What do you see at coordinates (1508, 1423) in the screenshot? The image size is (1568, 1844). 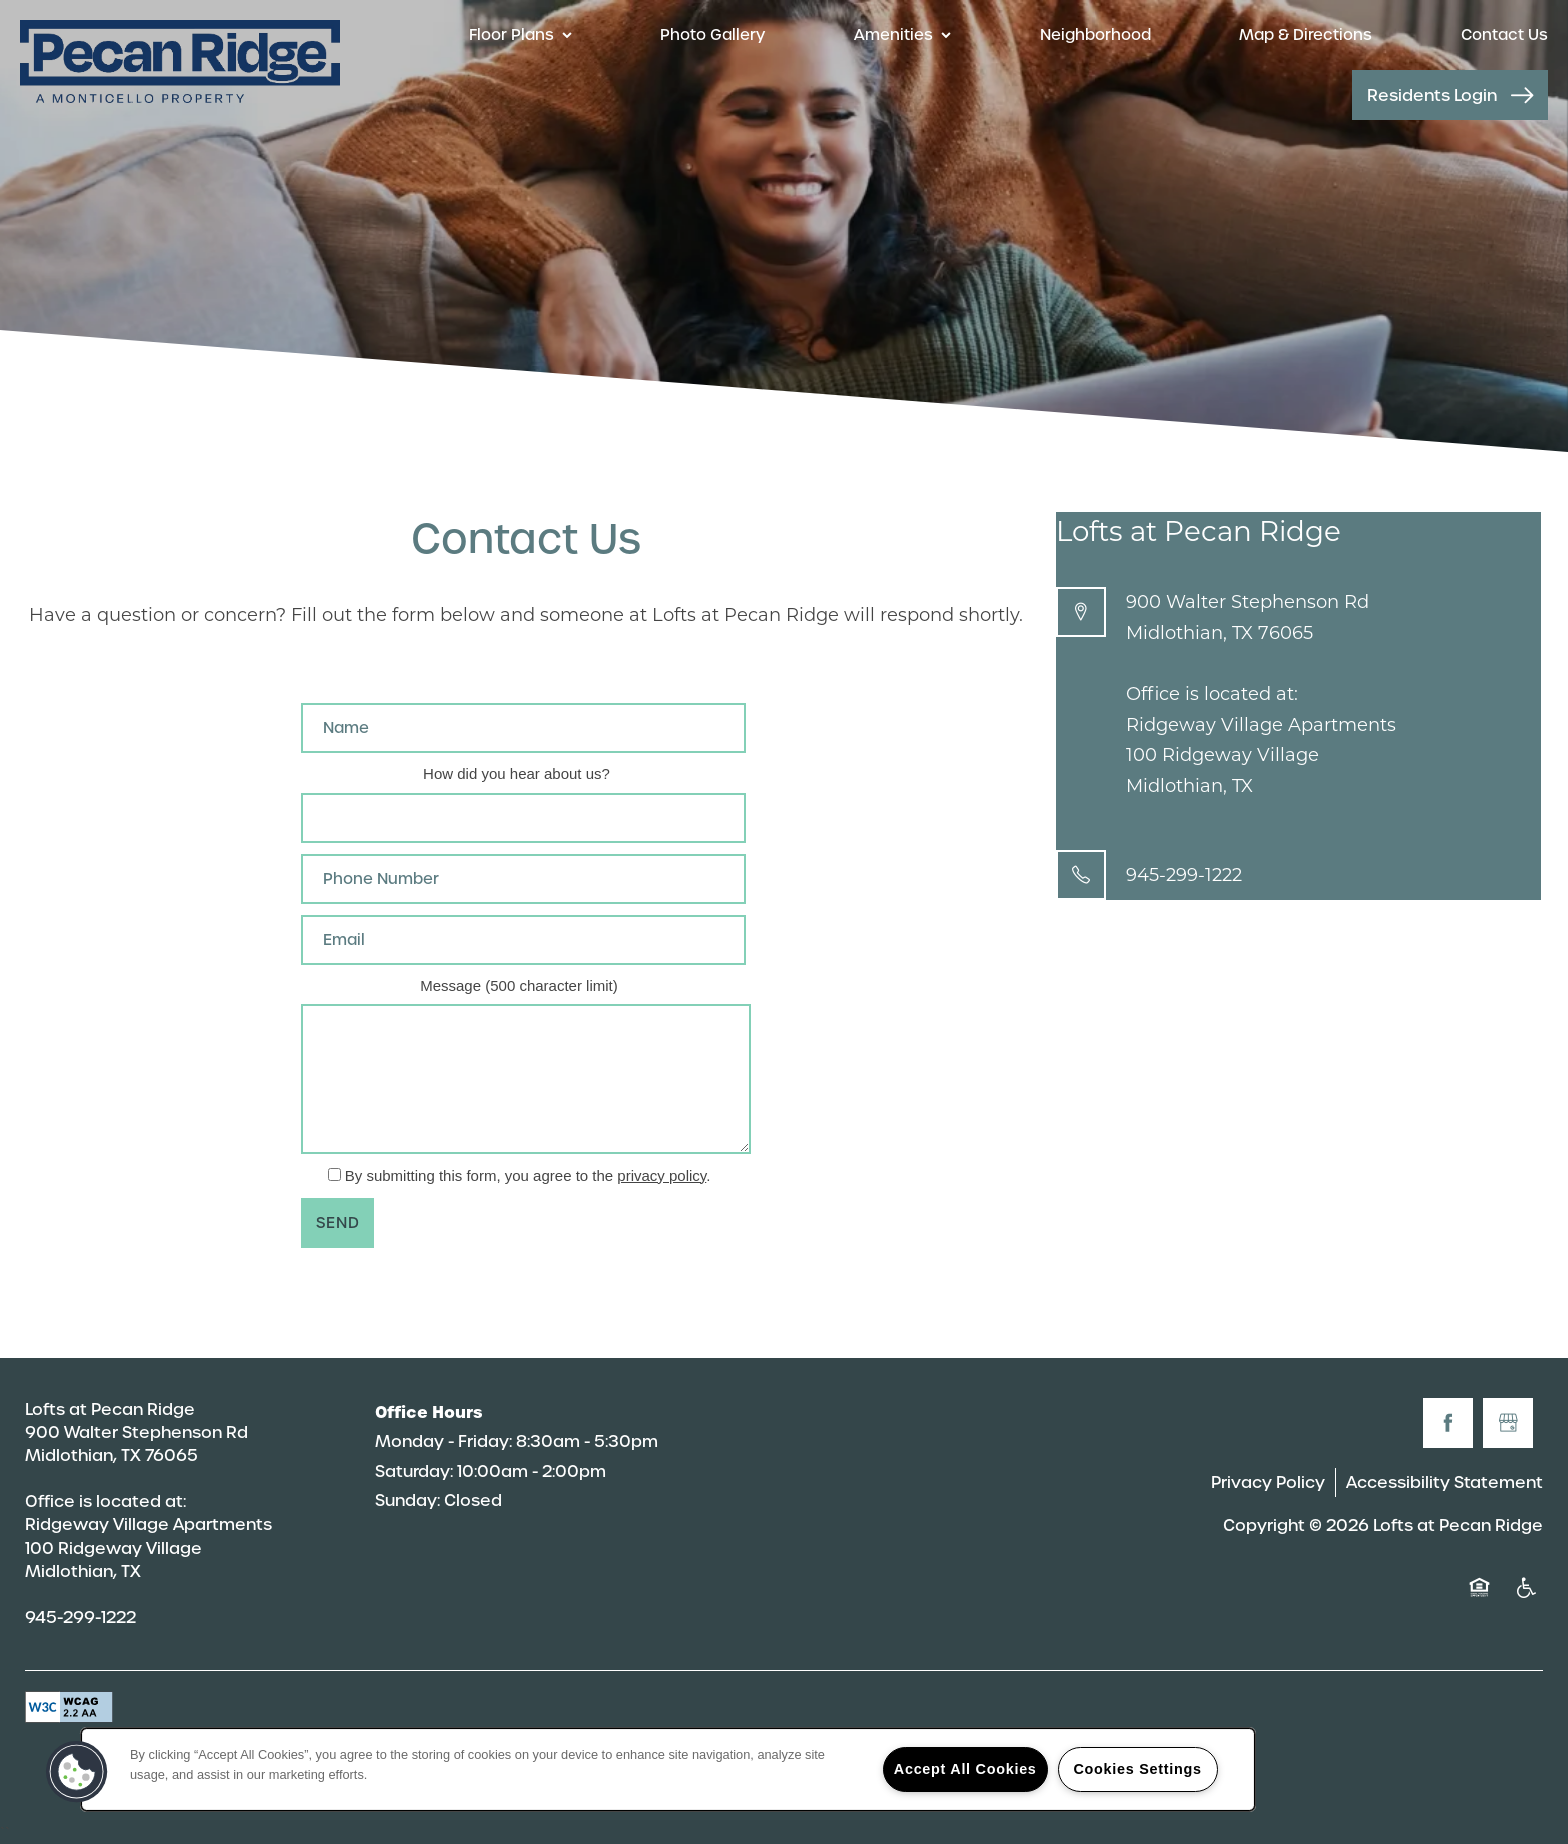 I see `[Google this business]` at bounding box center [1508, 1423].